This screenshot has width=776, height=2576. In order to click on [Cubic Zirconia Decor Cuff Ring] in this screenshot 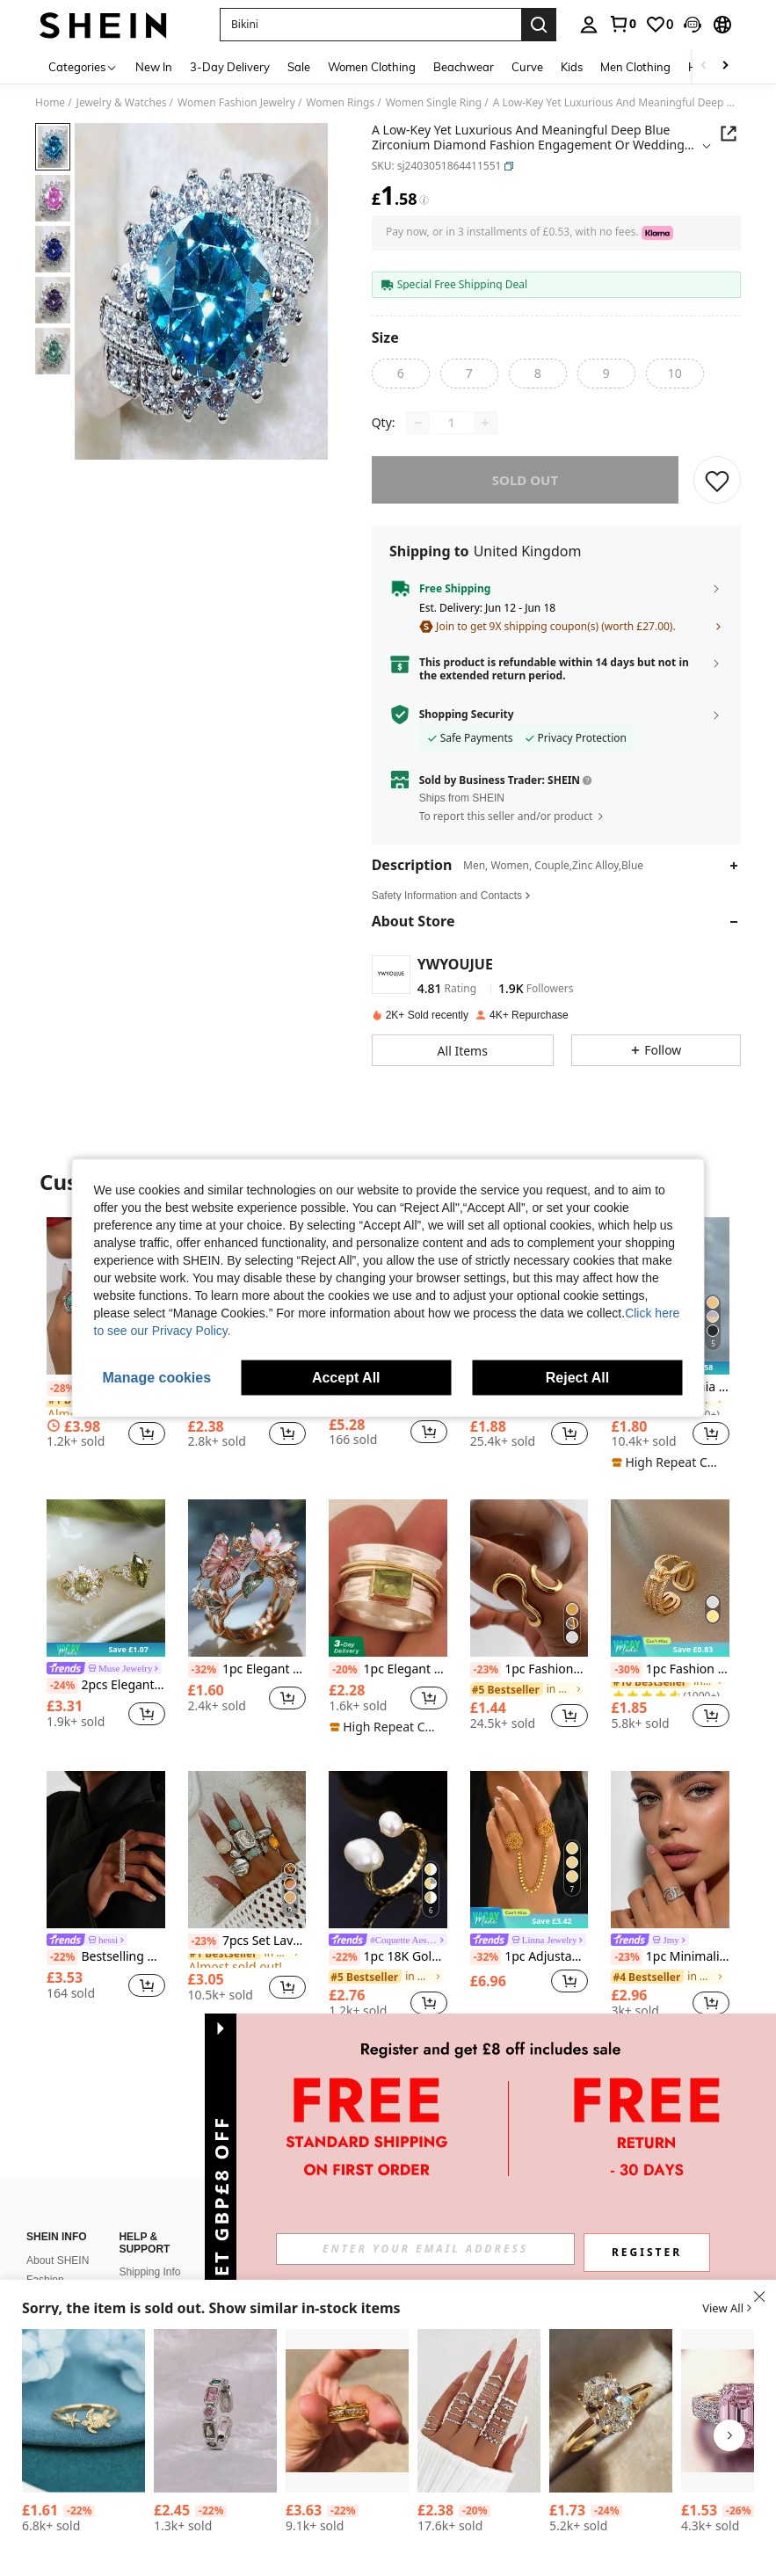, I will do `click(215, 2411)`.